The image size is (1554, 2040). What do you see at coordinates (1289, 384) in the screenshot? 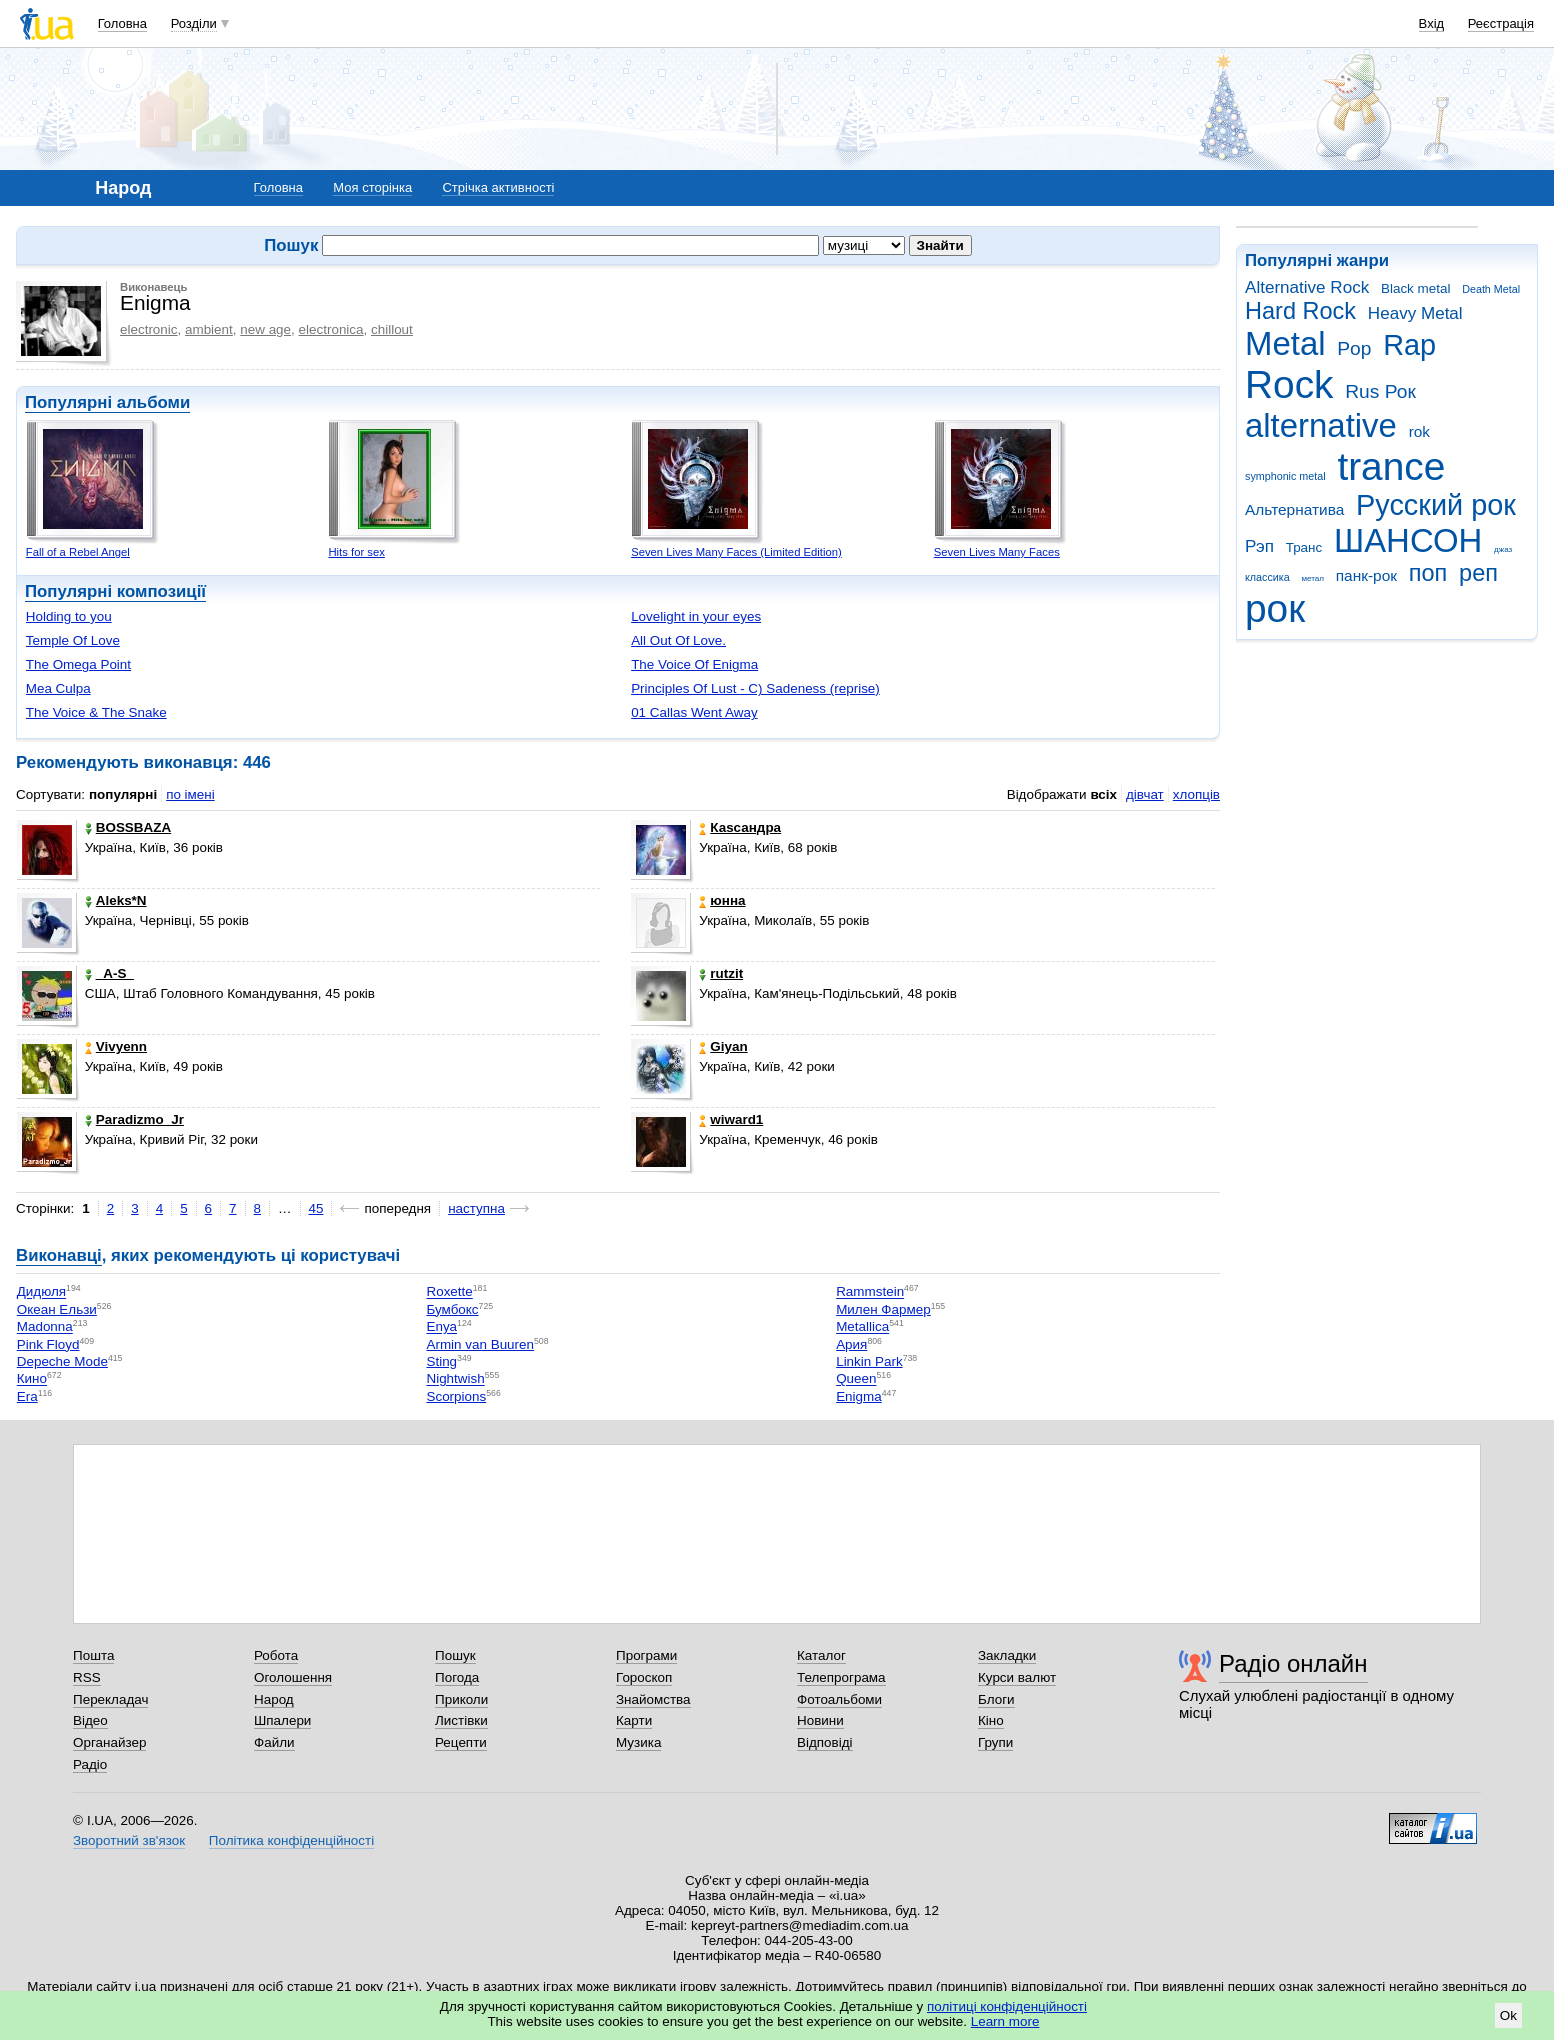
I see `Rock` at bounding box center [1289, 384].